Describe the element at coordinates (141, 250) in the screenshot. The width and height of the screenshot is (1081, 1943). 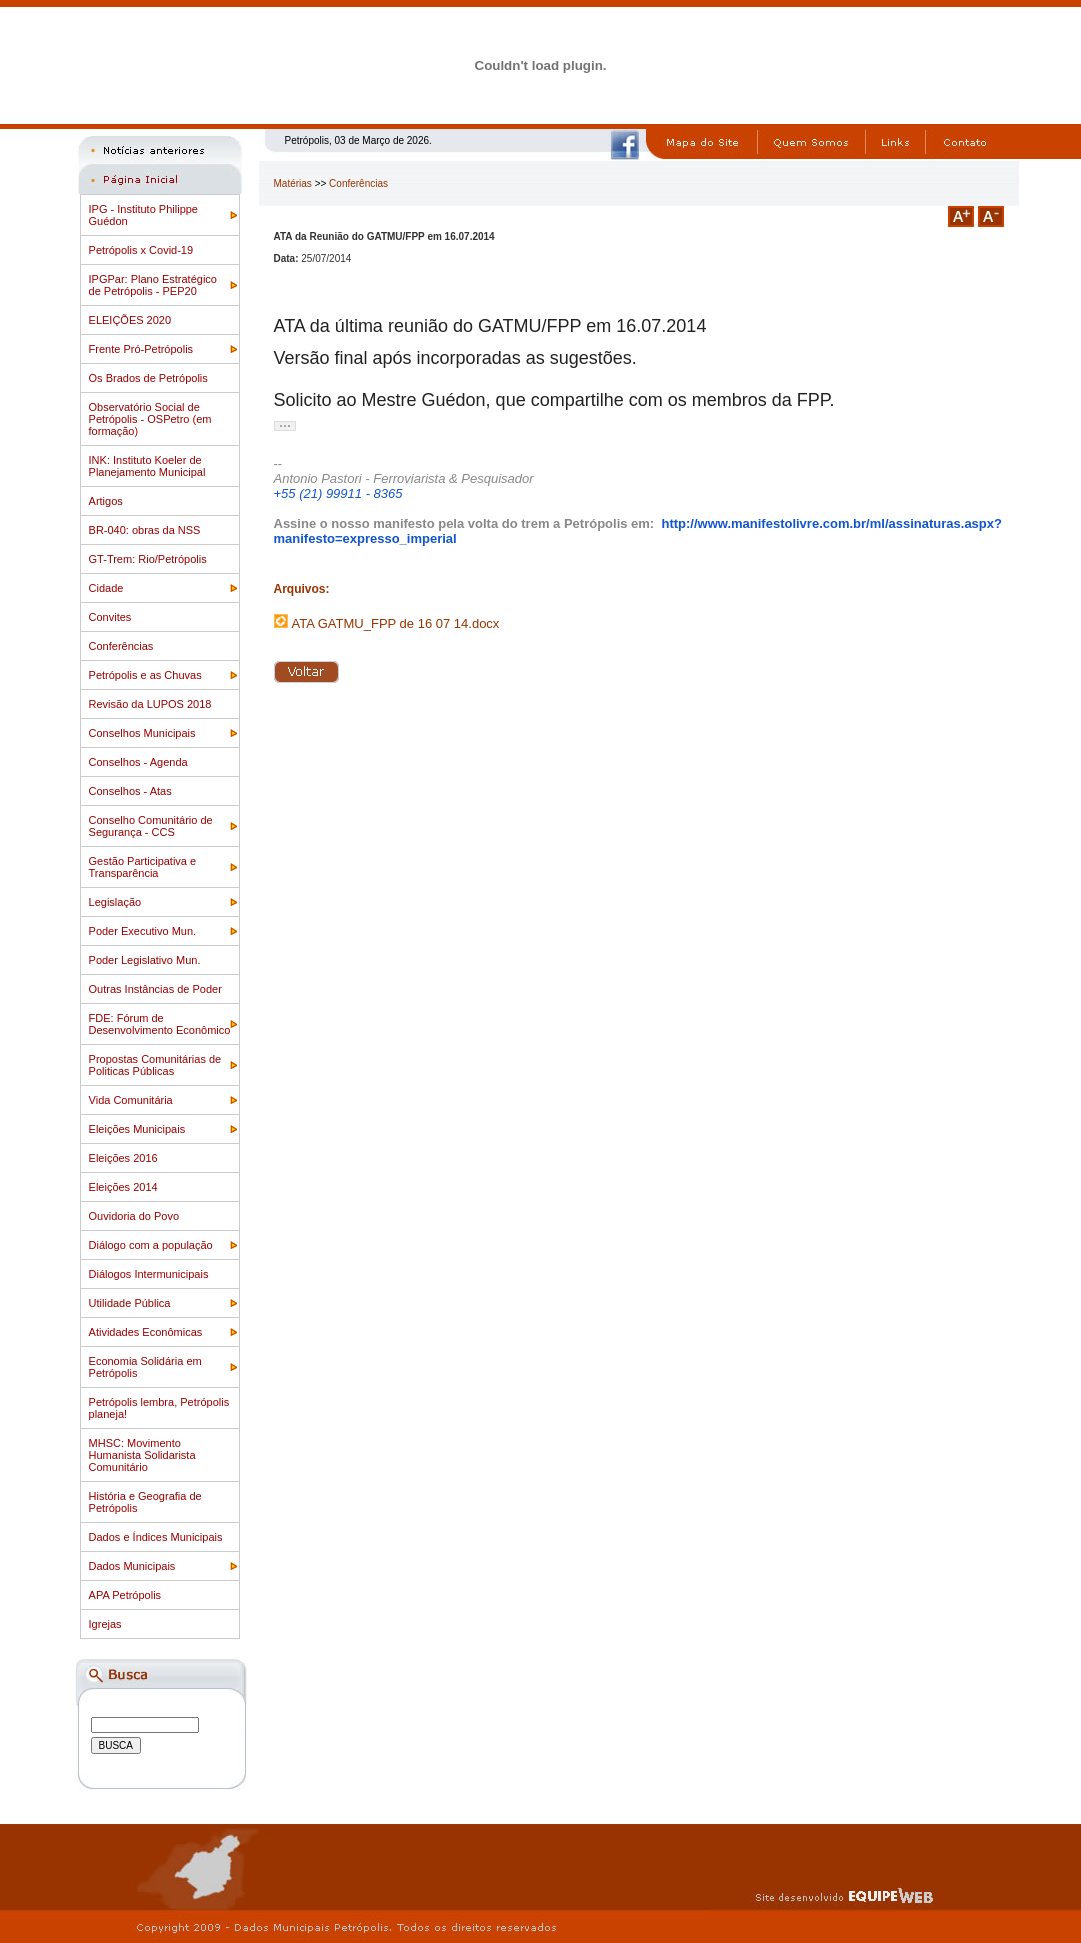
I see `Petrópolis x Covid-19` at that location.